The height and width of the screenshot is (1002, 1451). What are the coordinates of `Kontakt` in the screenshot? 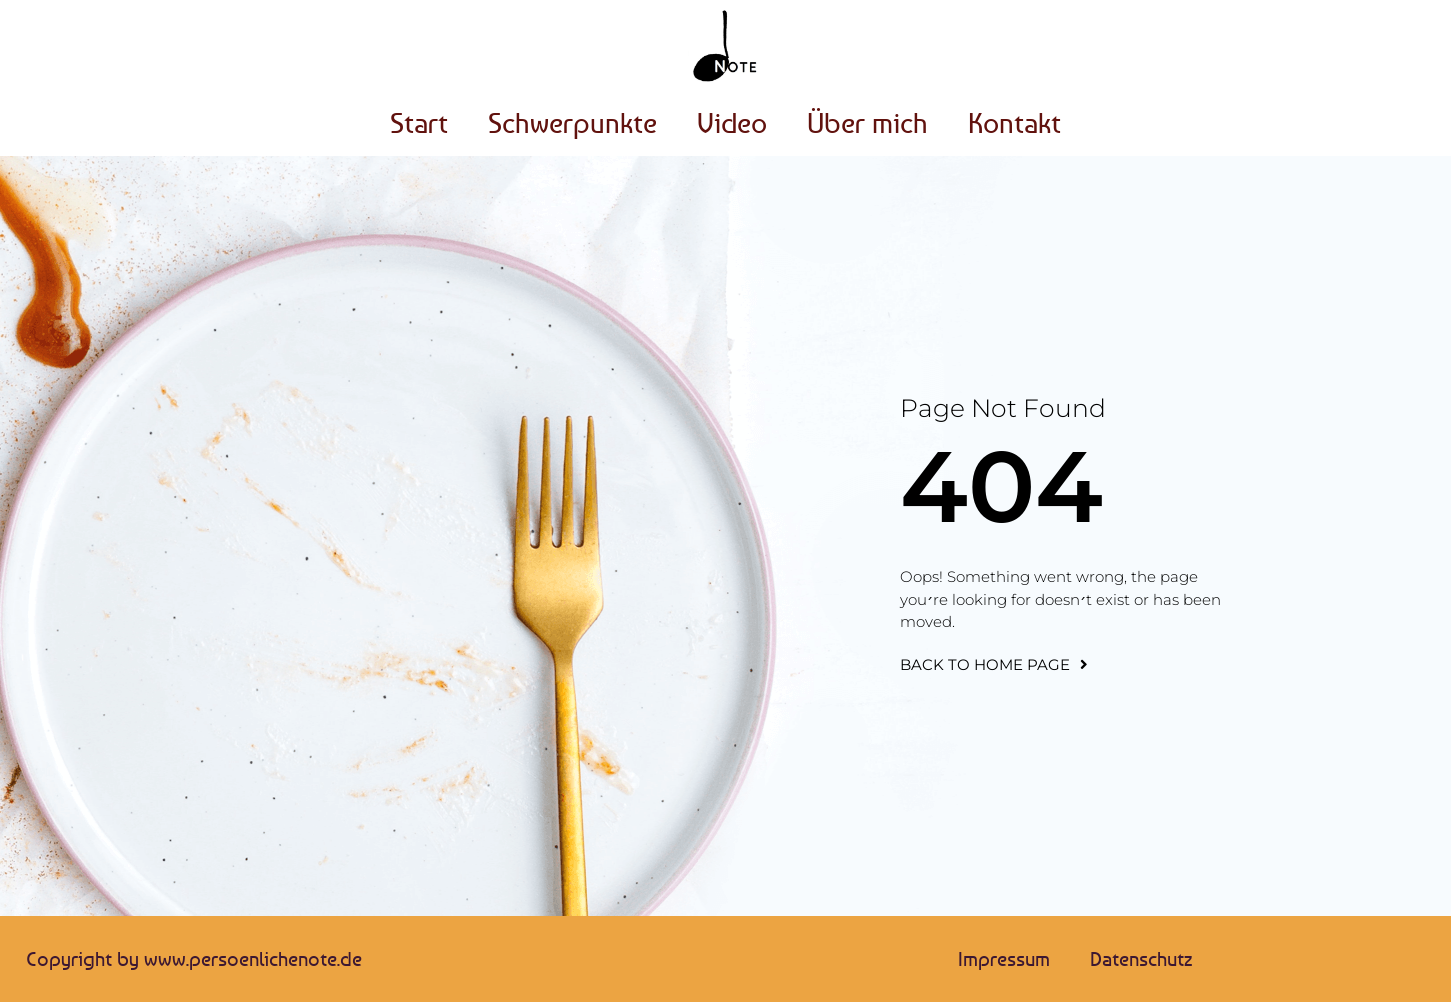 It's located at (1014, 123).